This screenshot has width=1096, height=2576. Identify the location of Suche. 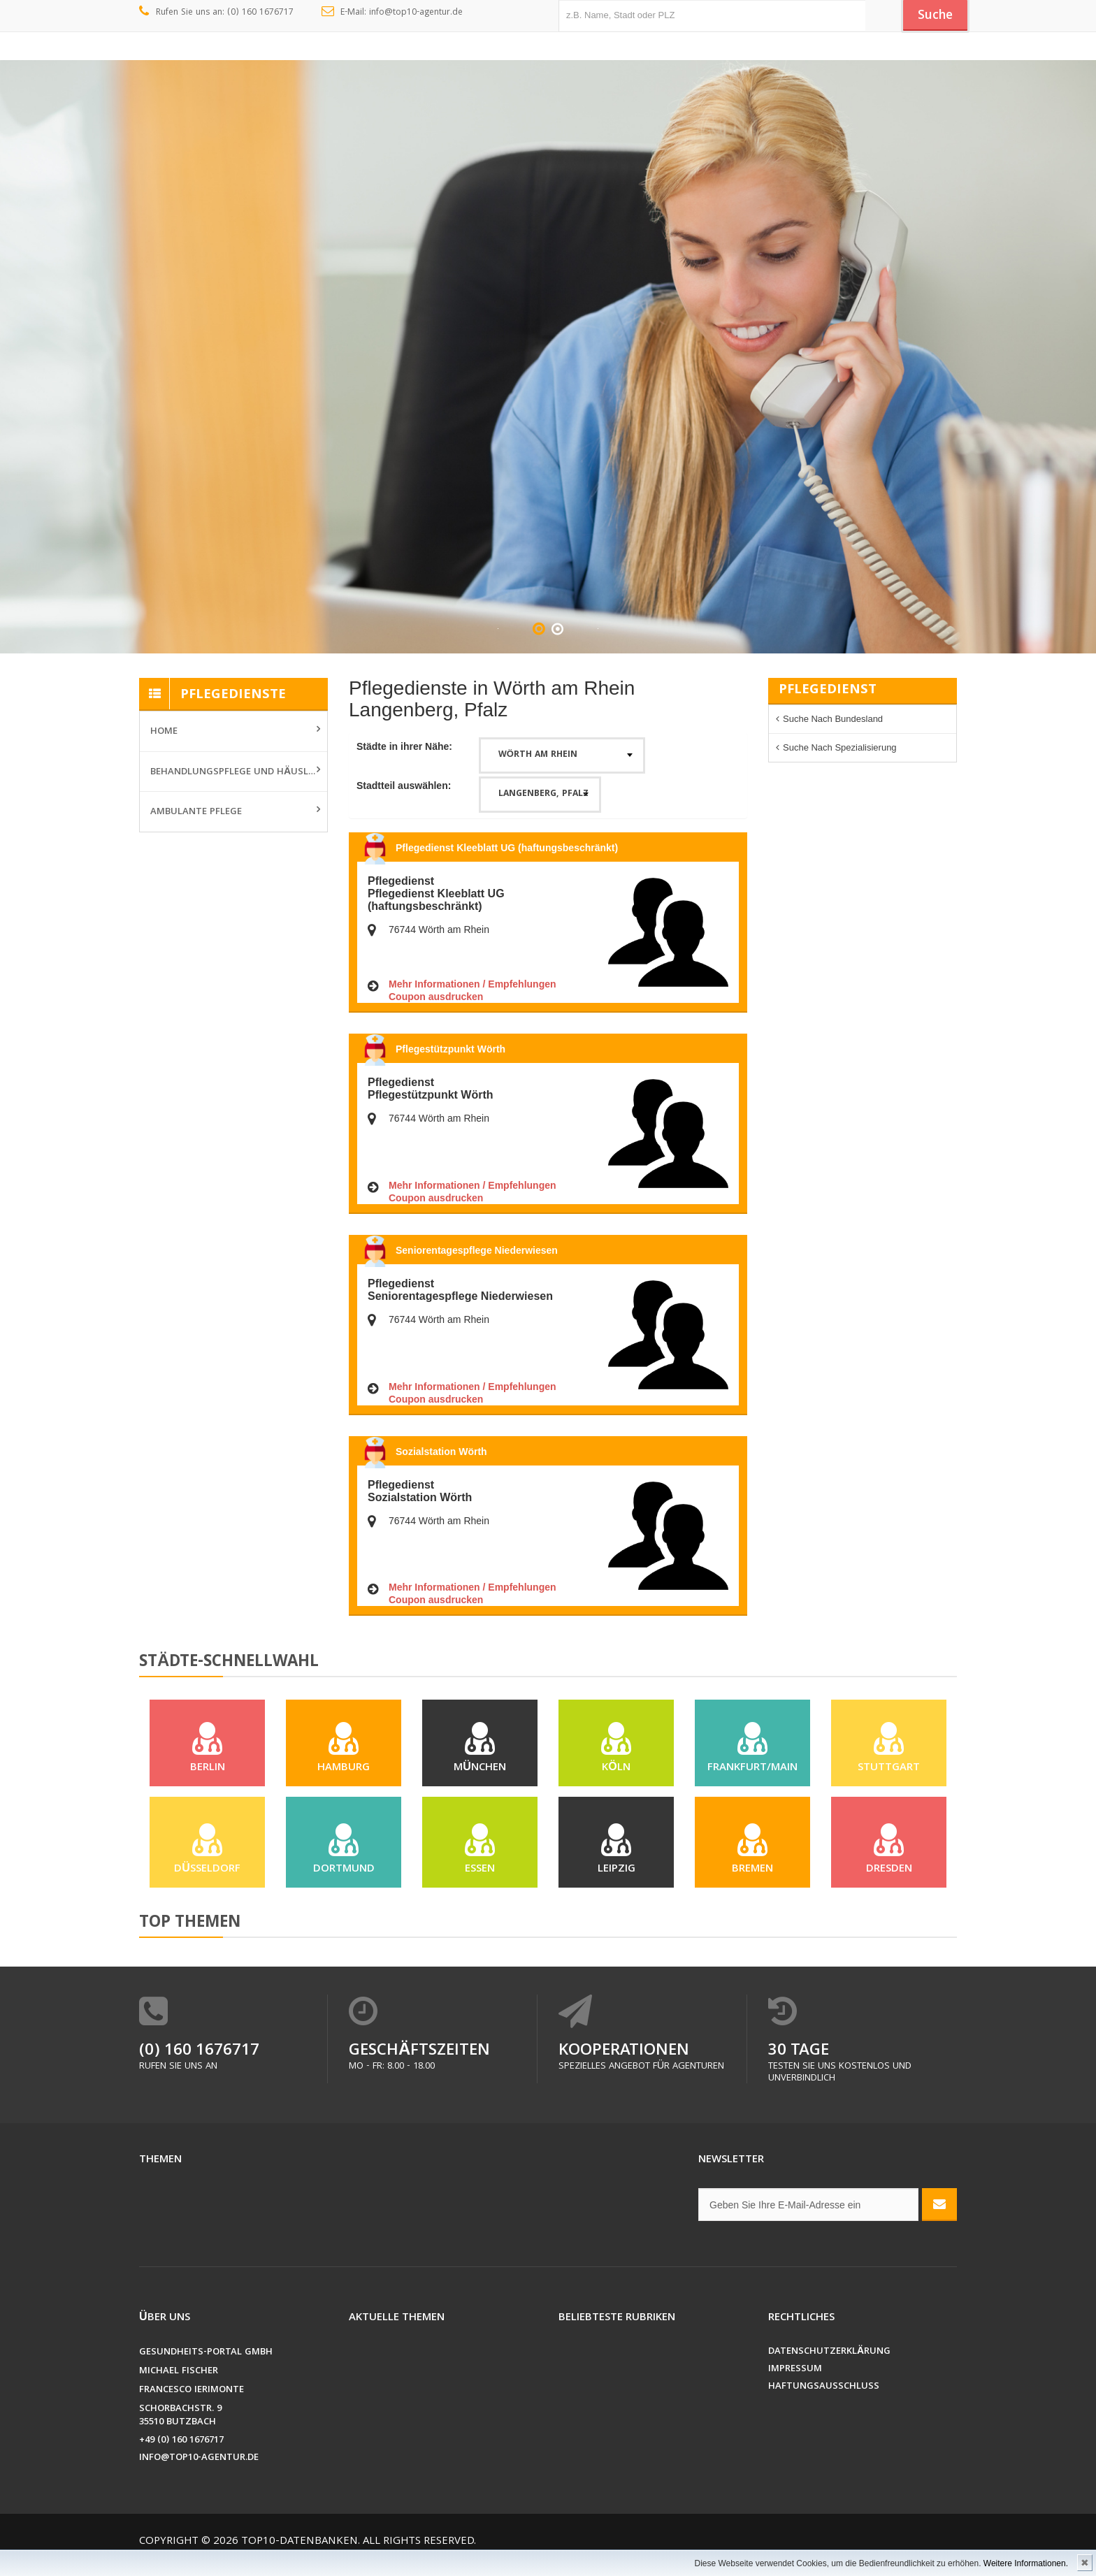
(932, 16).